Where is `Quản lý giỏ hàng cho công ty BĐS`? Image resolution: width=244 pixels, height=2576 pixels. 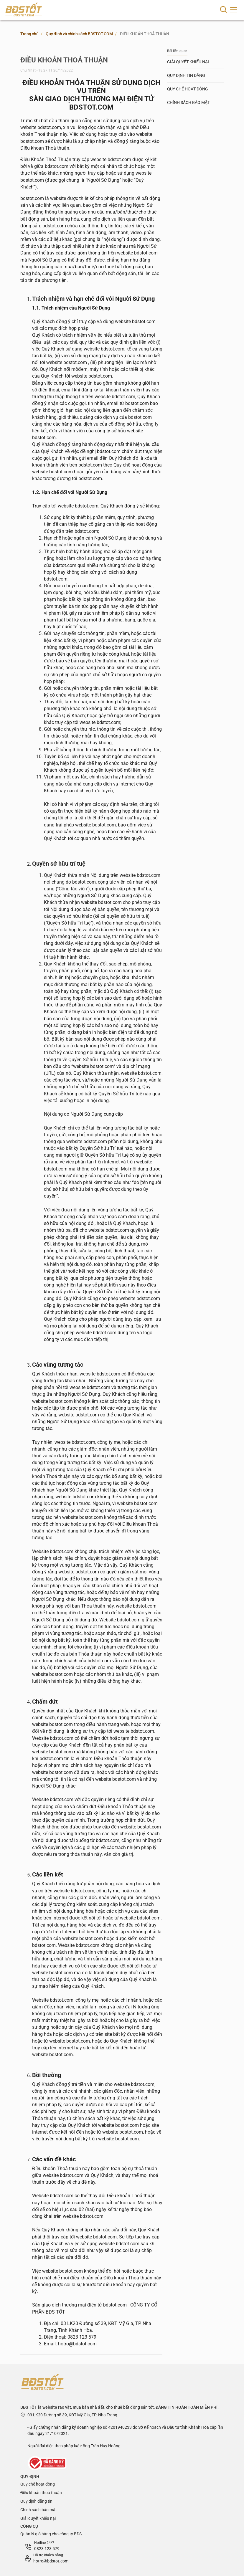
Quản lý giỏ hàng cho công ty BĐS is located at coordinates (51, 2534).